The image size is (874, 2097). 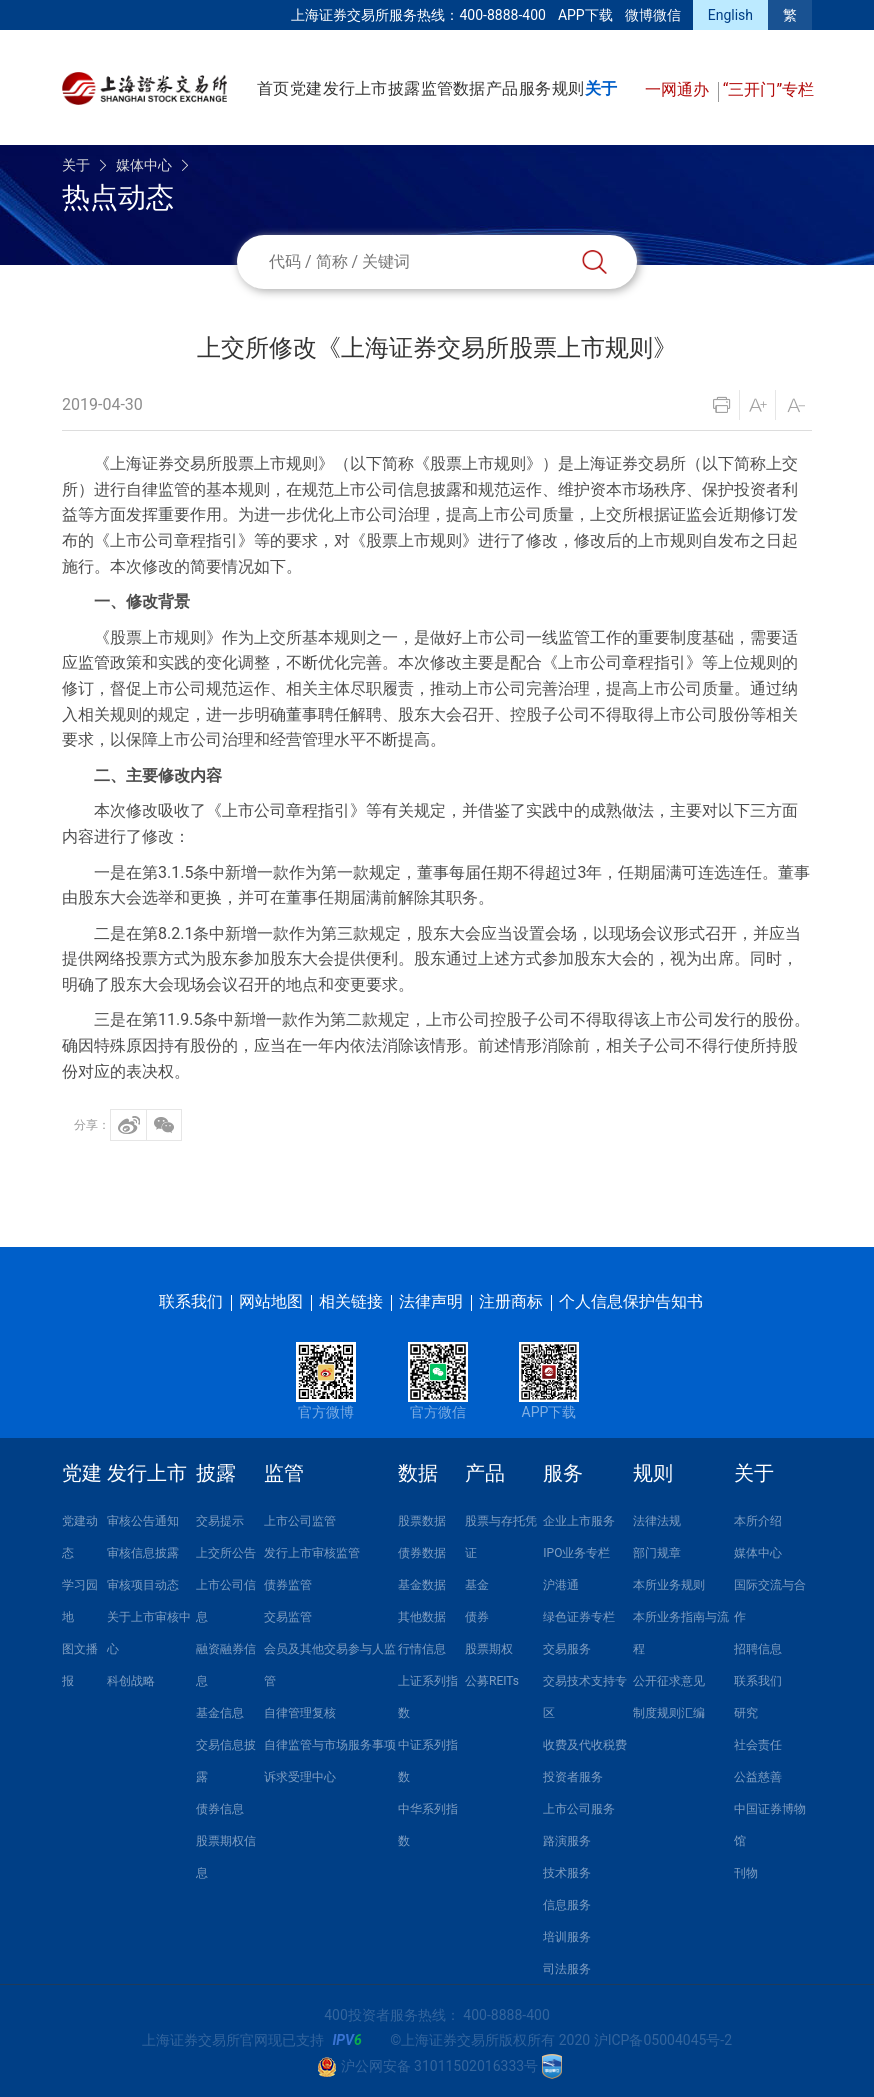 What do you see at coordinates (561, 1585) in the screenshot?
I see `沪港通` at bounding box center [561, 1585].